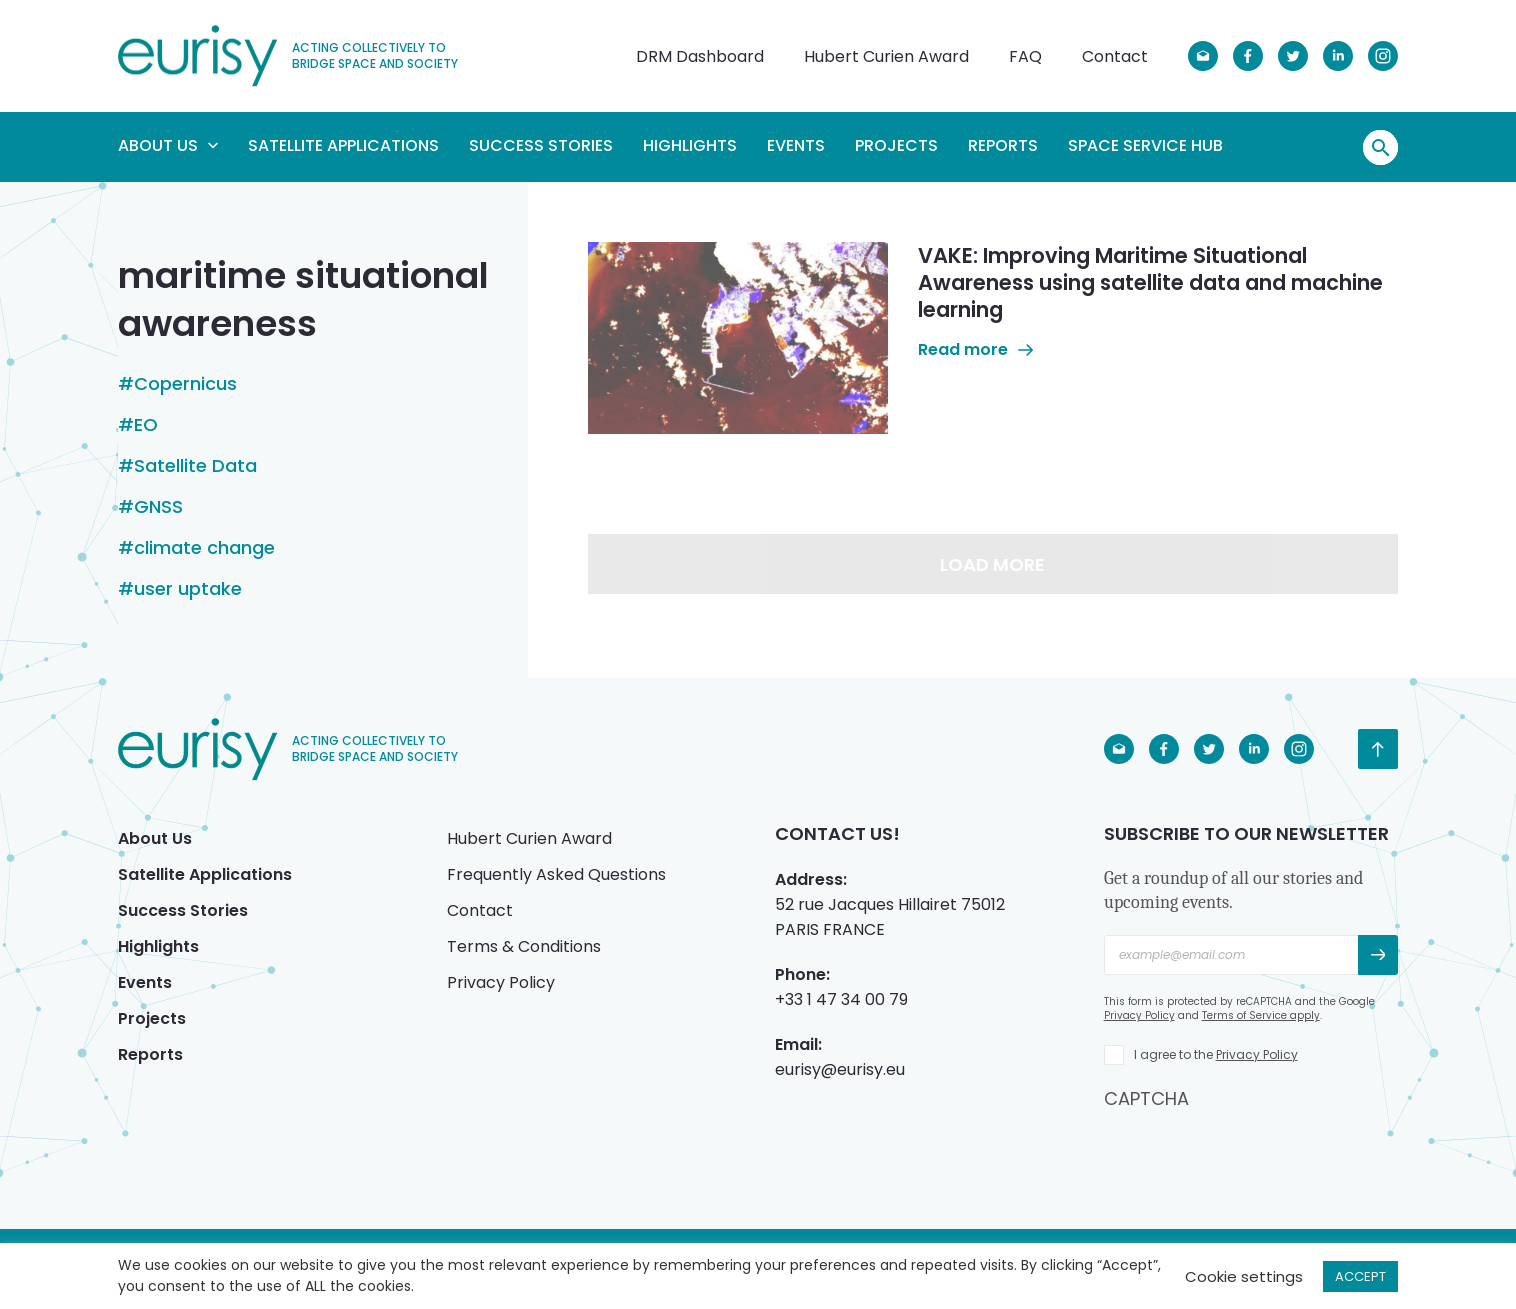 The height and width of the screenshot is (1309, 1516). I want to click on GNSS, so click(158, 507).